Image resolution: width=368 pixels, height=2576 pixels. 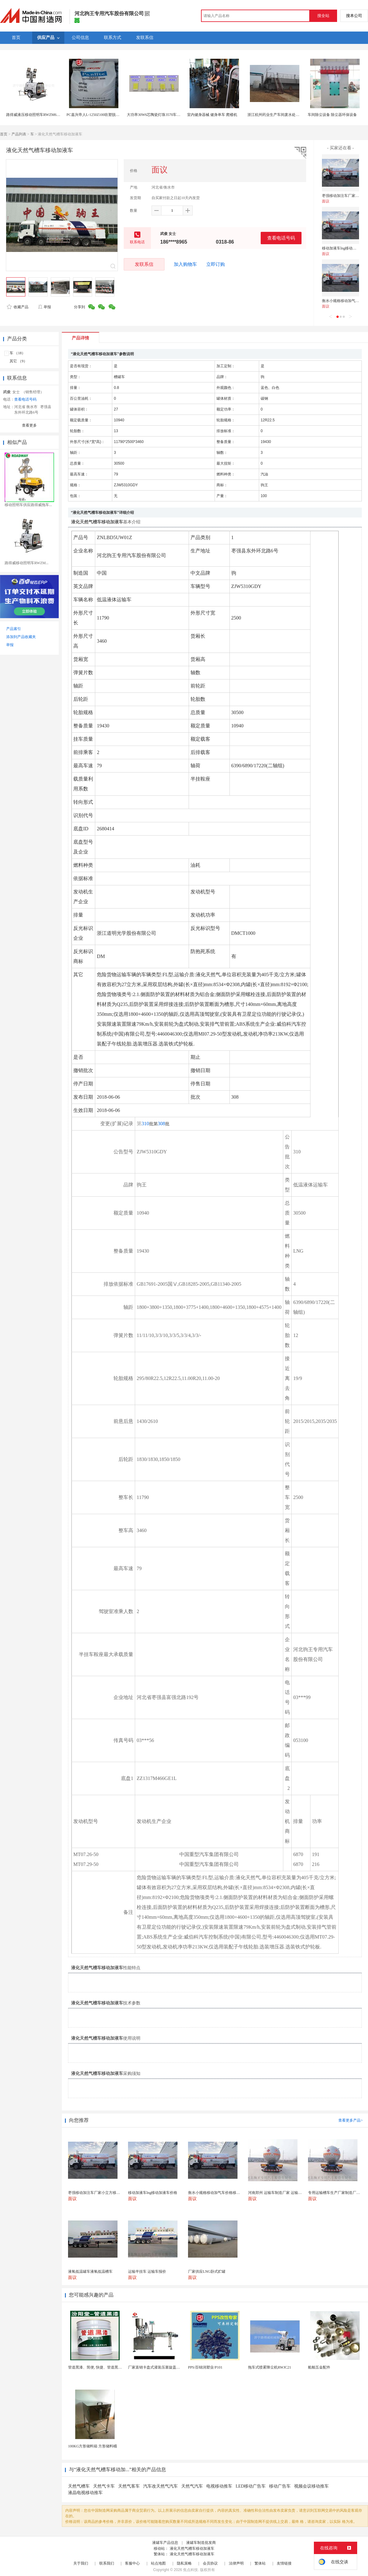 I want to click on 液罐车产品信息, so click(x=165, y=2542).